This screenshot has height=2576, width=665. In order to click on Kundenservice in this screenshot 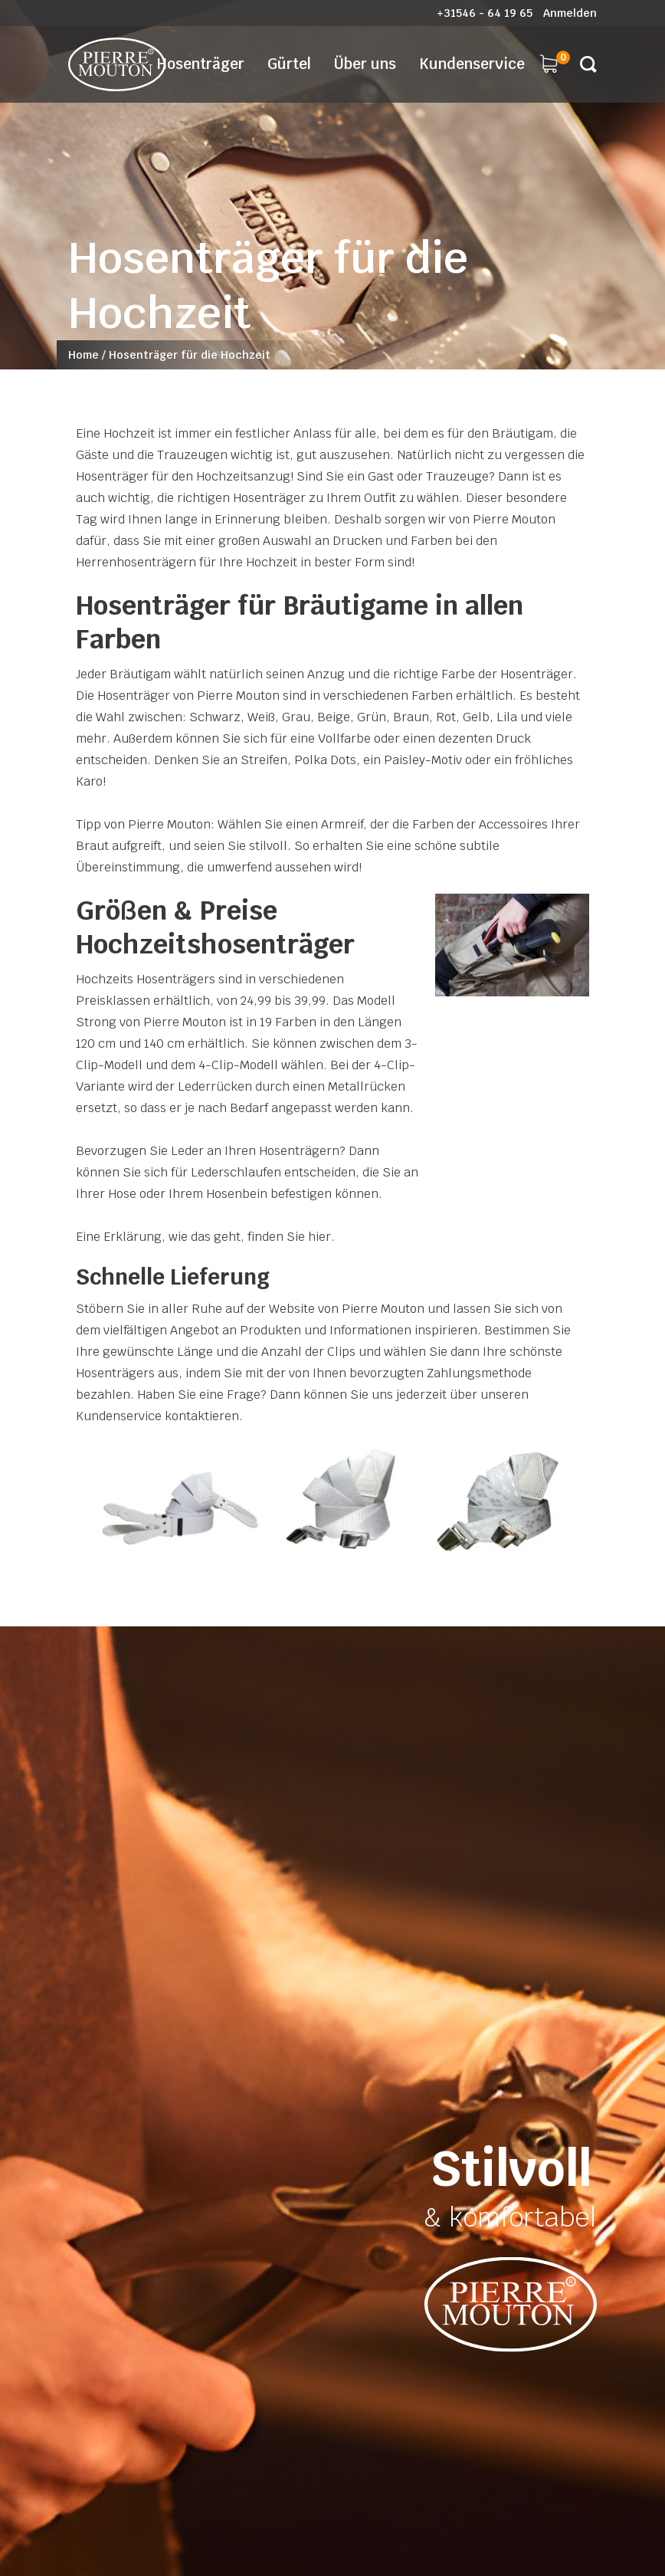, I will do `click(472, 64)`.